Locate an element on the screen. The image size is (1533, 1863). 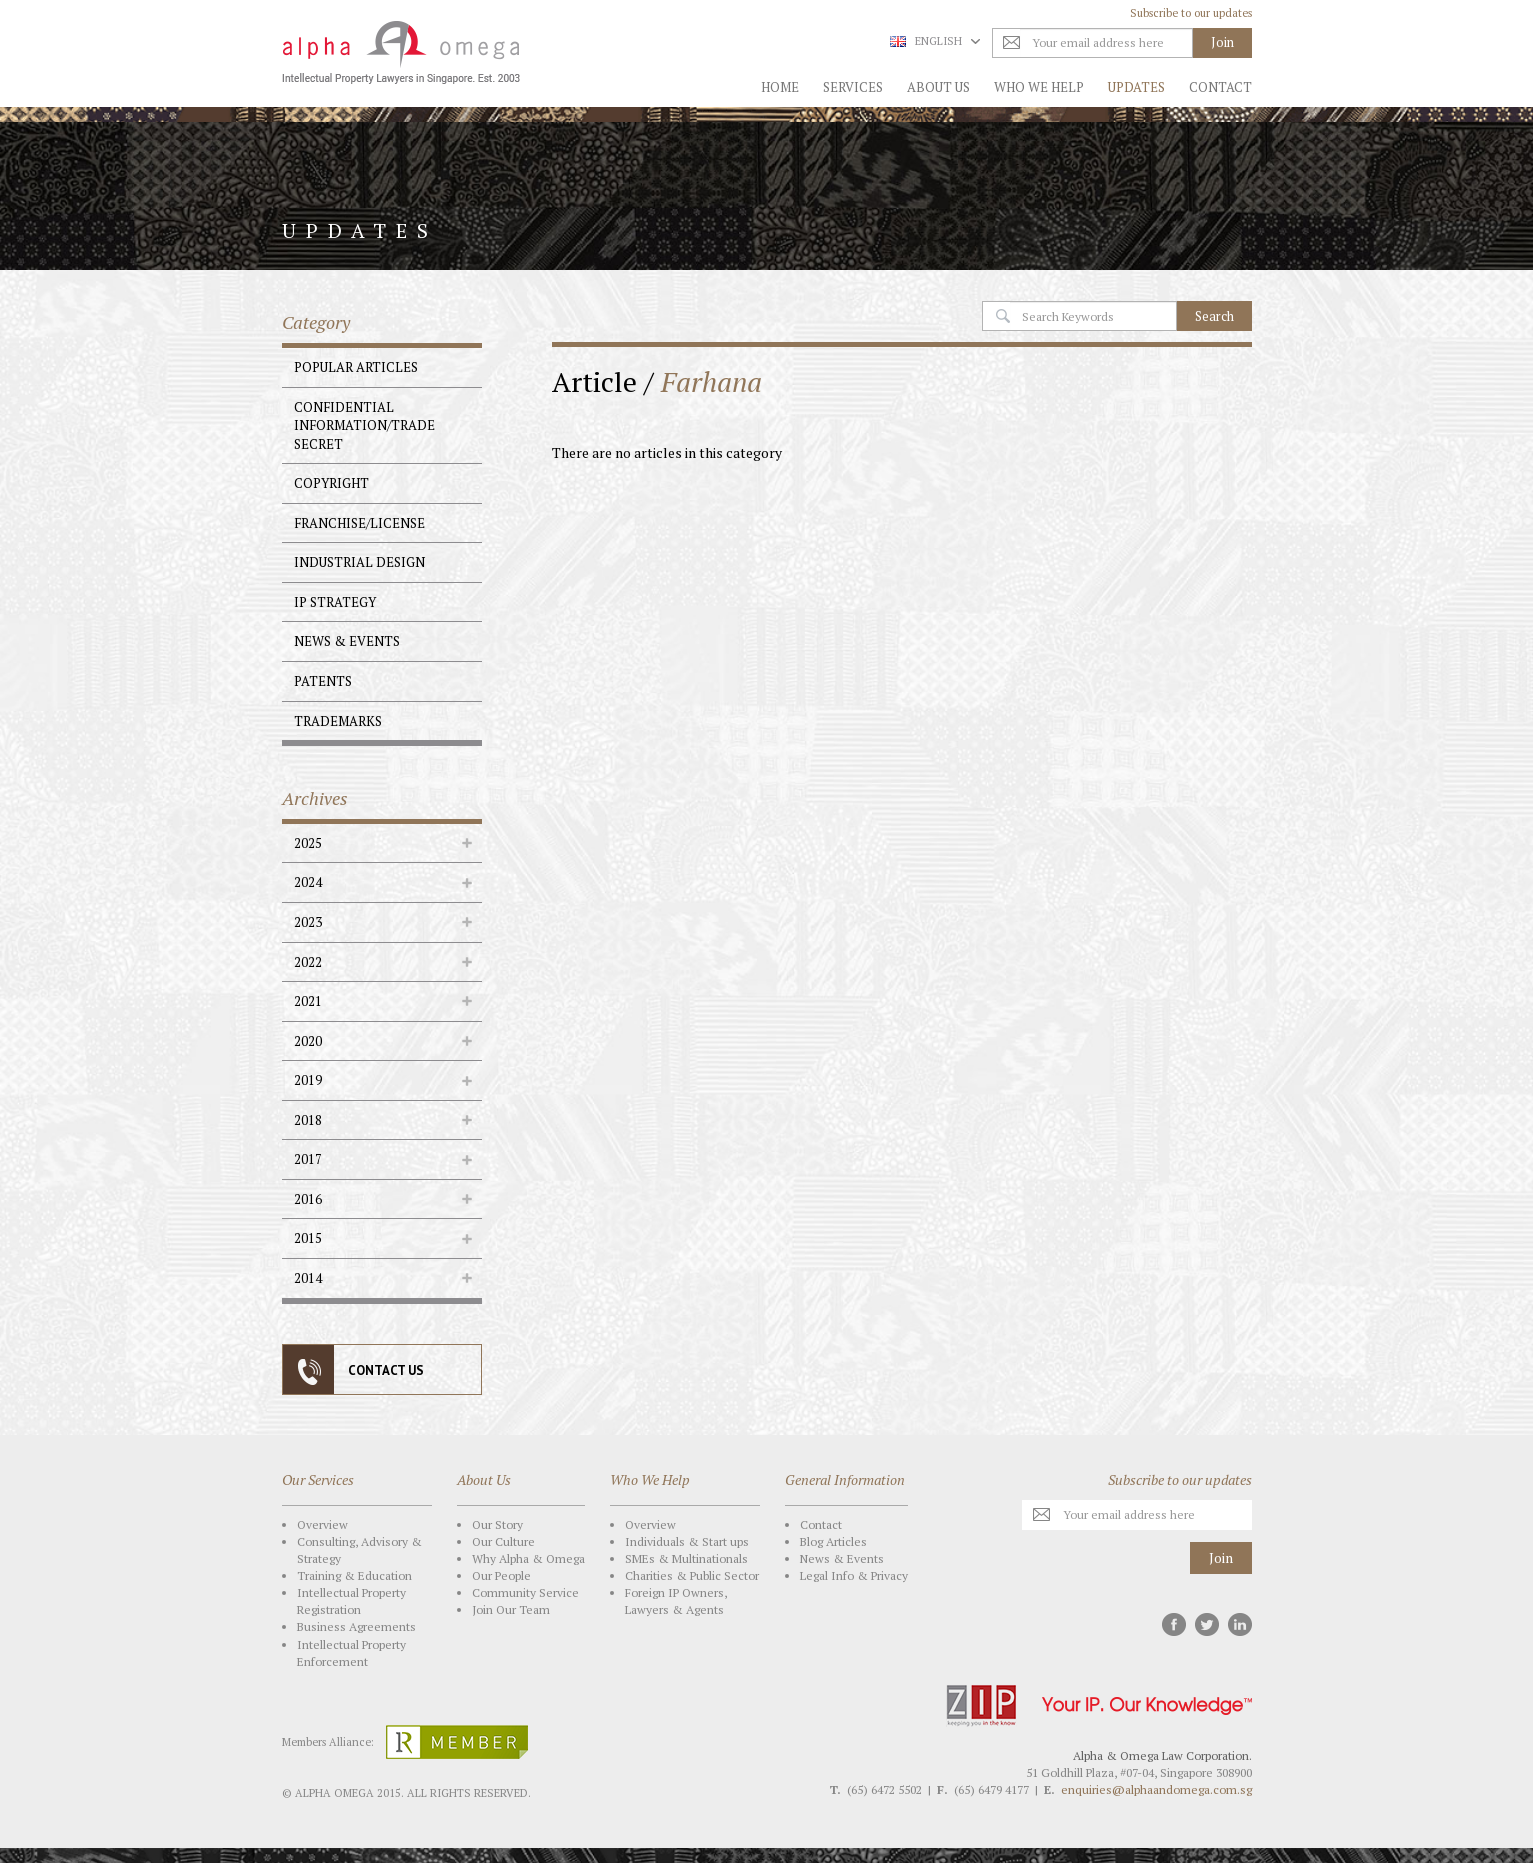
Our Story is located at coordinates (497, 1524).